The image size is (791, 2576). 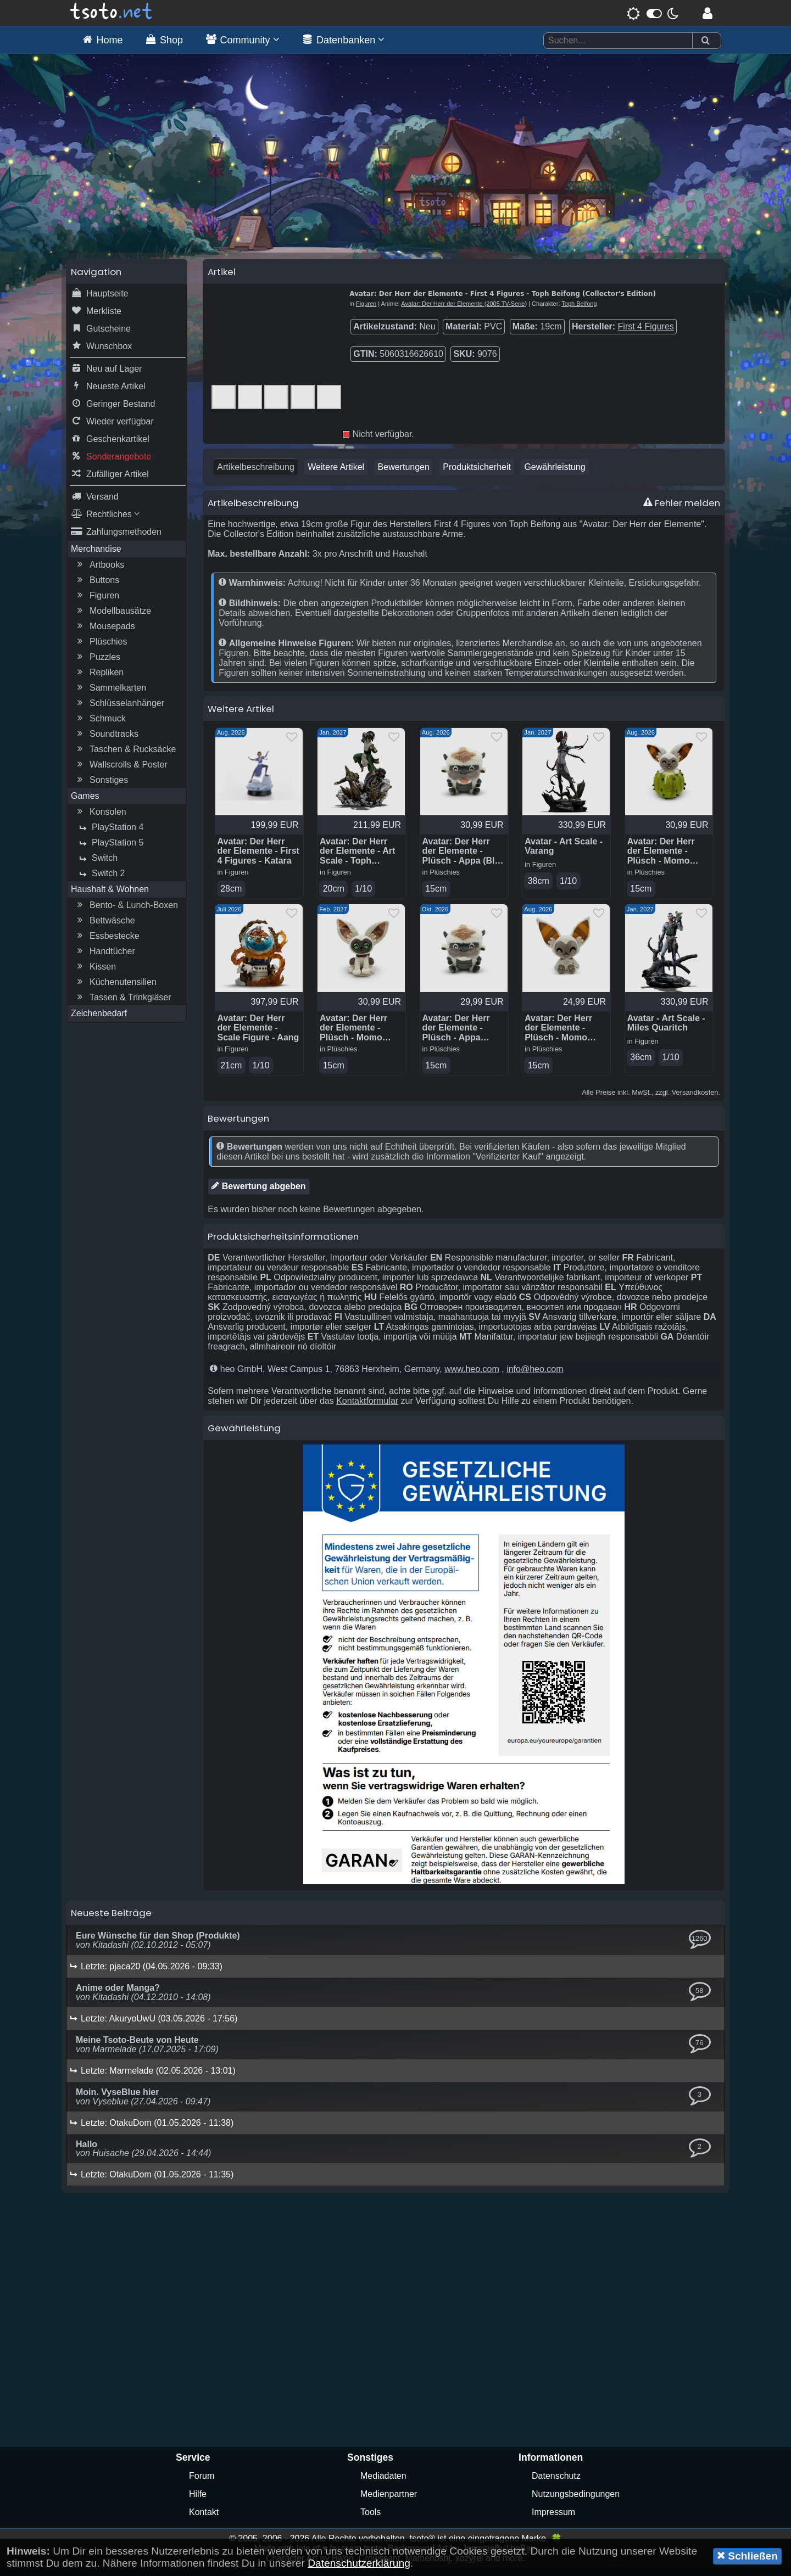 I want to click on Merkliste, so click(x=96, y=317).